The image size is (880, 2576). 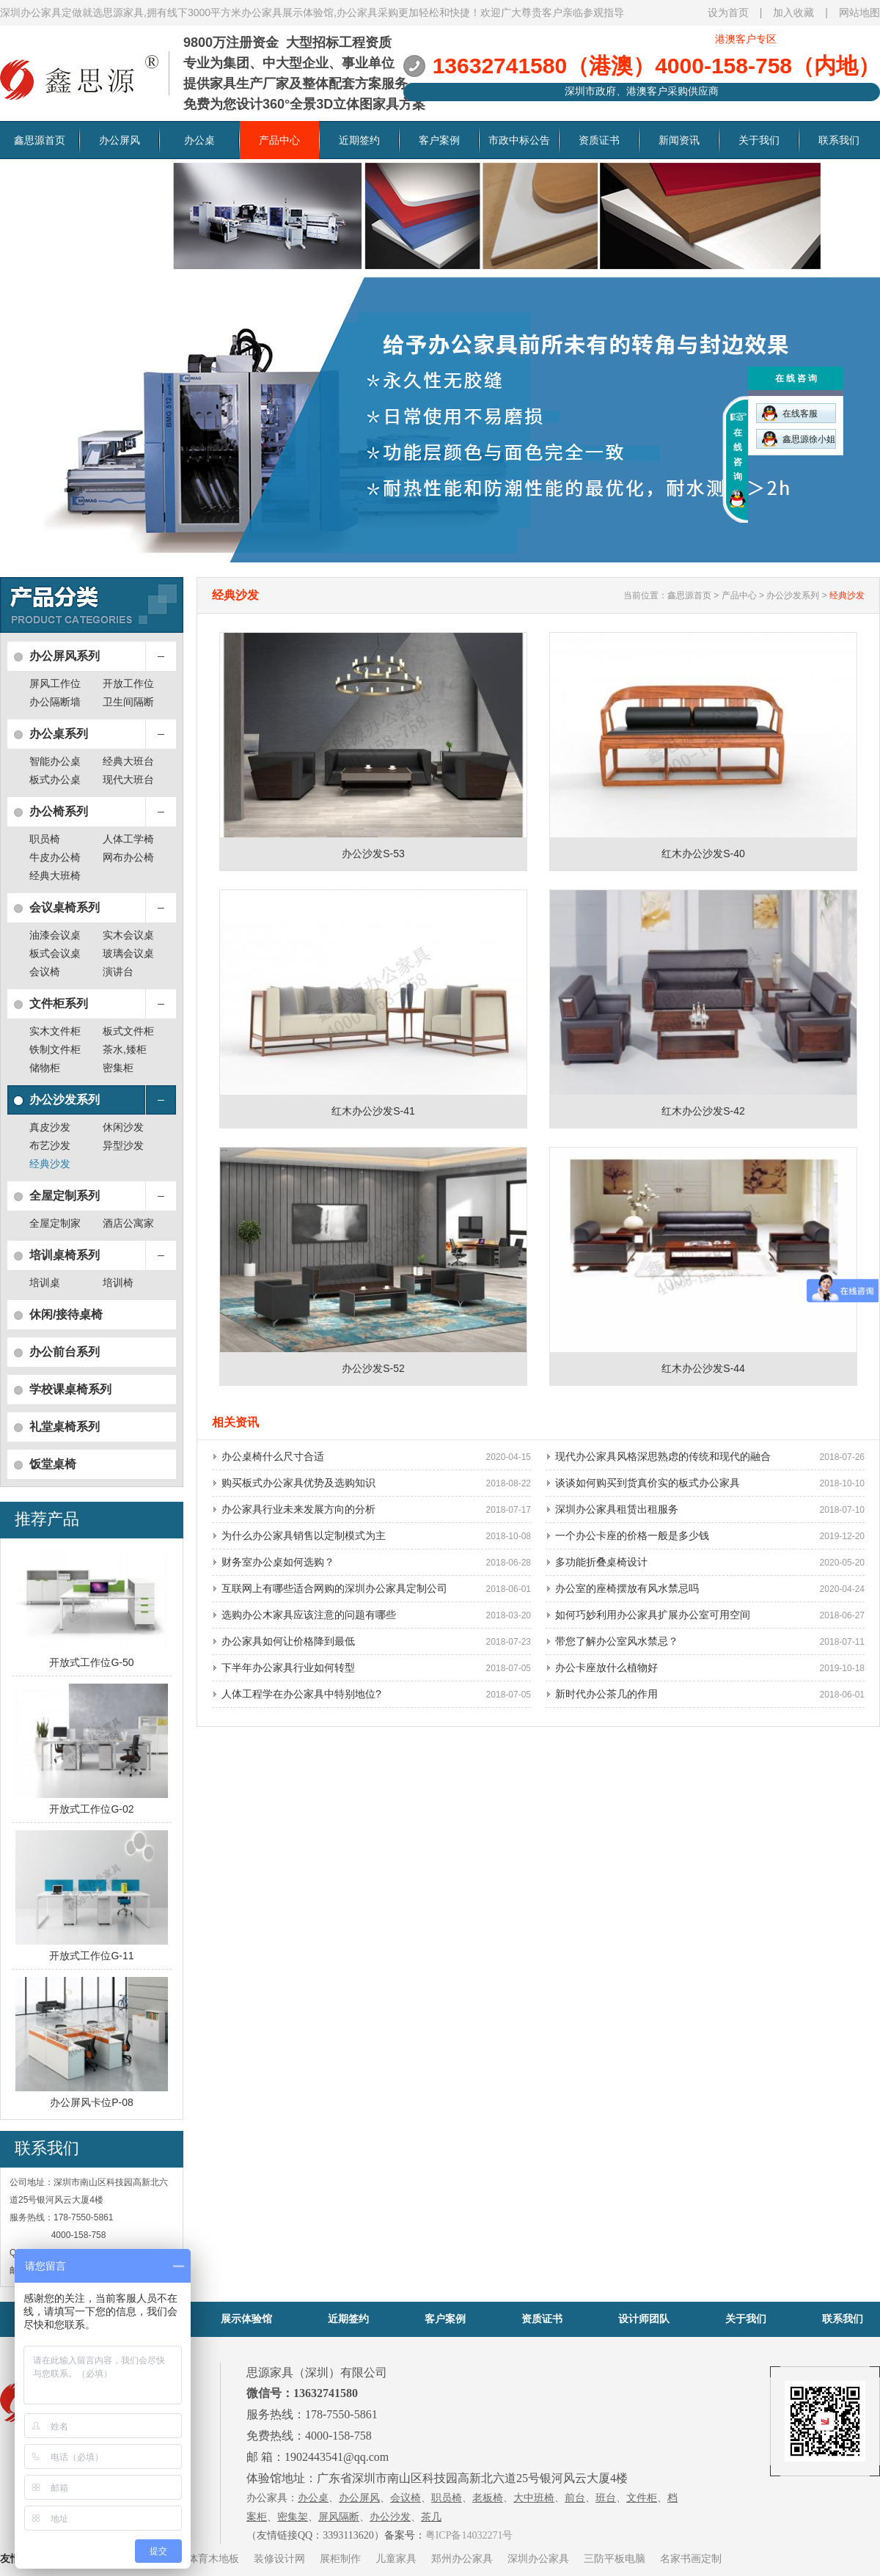 What do you see at coordinates (58, 733) in the screenshot?
I see `办公桌系列` at bounding box center [58, 733].